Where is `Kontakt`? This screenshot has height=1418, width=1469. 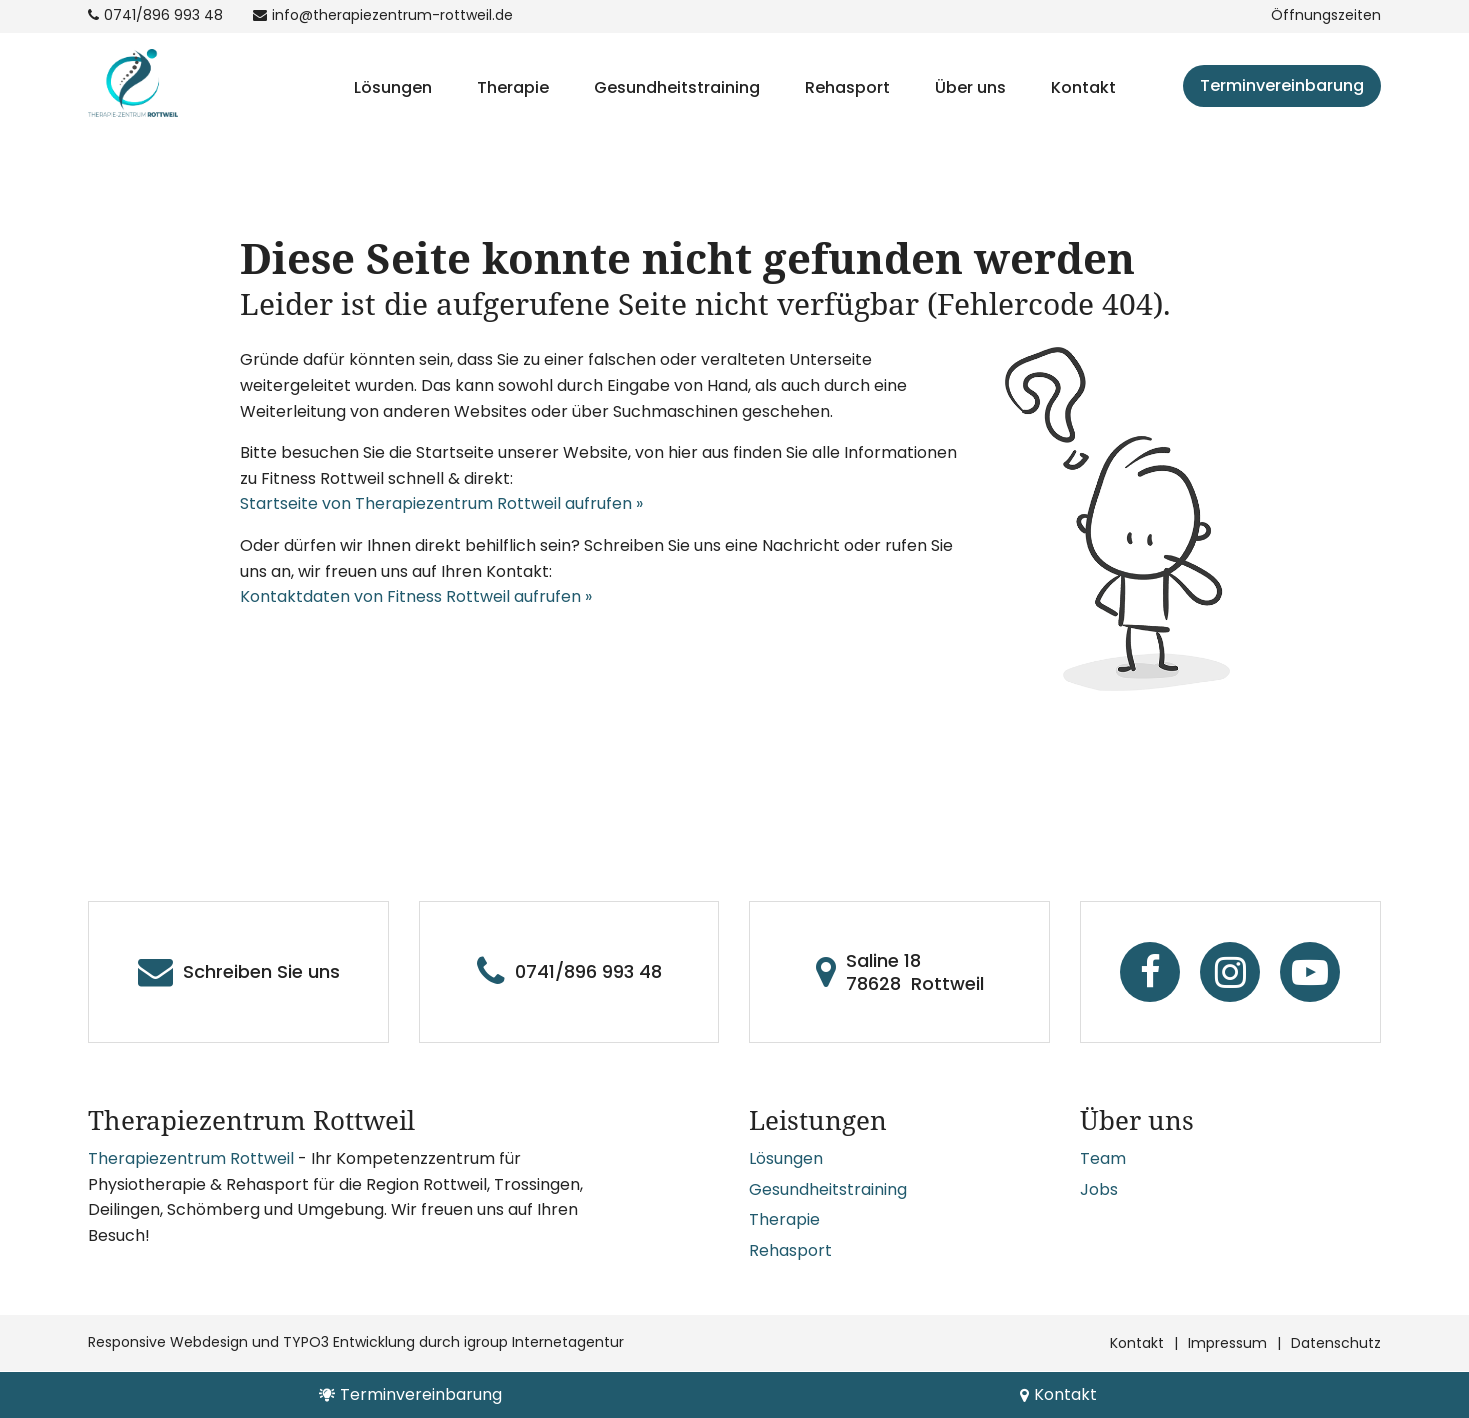 Kontakt is located at coordinates (1083, 87).